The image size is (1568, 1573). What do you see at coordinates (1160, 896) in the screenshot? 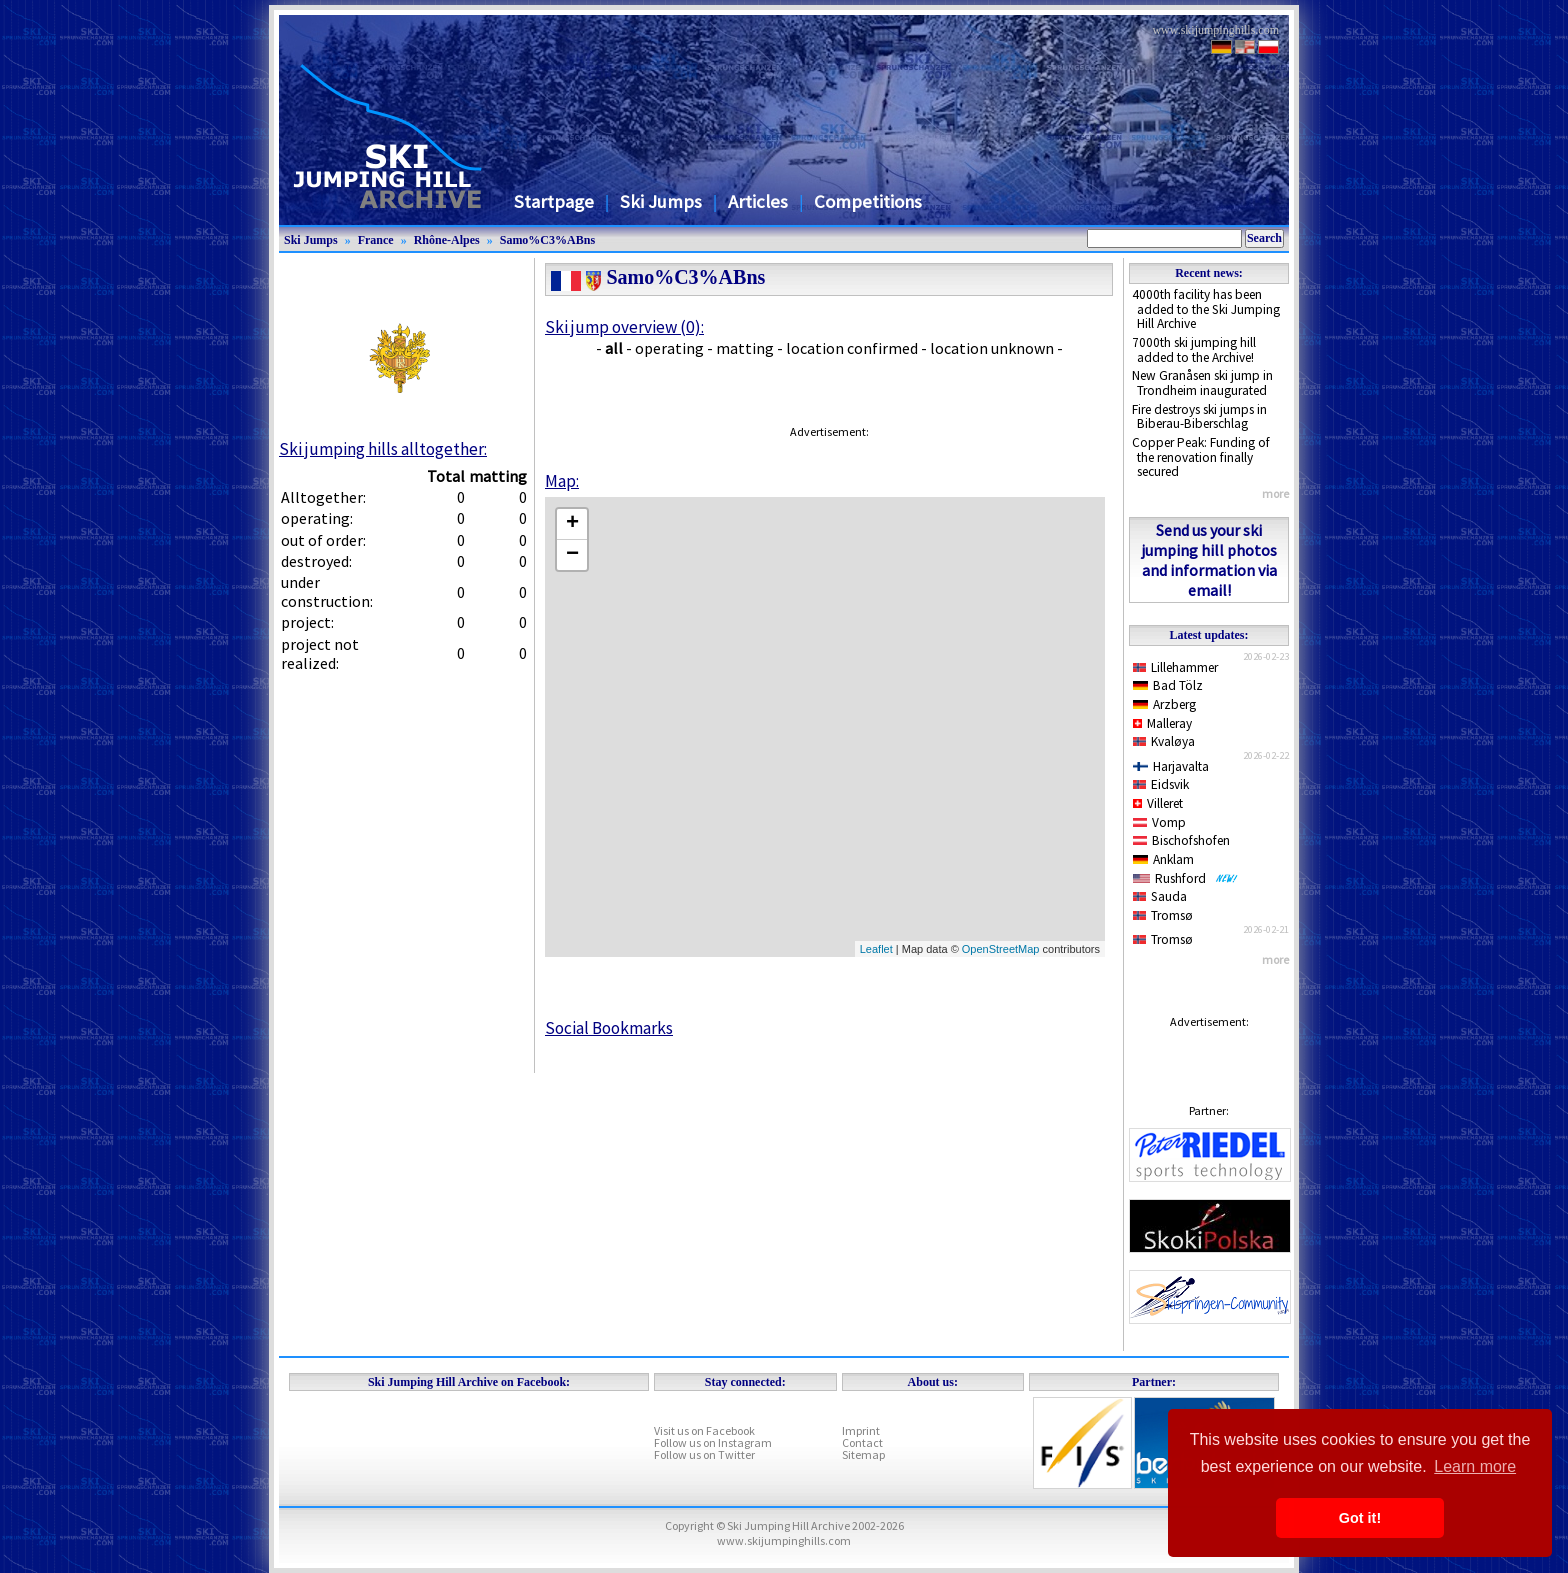
I see `Sauda` at bounding box center [1160, 896].